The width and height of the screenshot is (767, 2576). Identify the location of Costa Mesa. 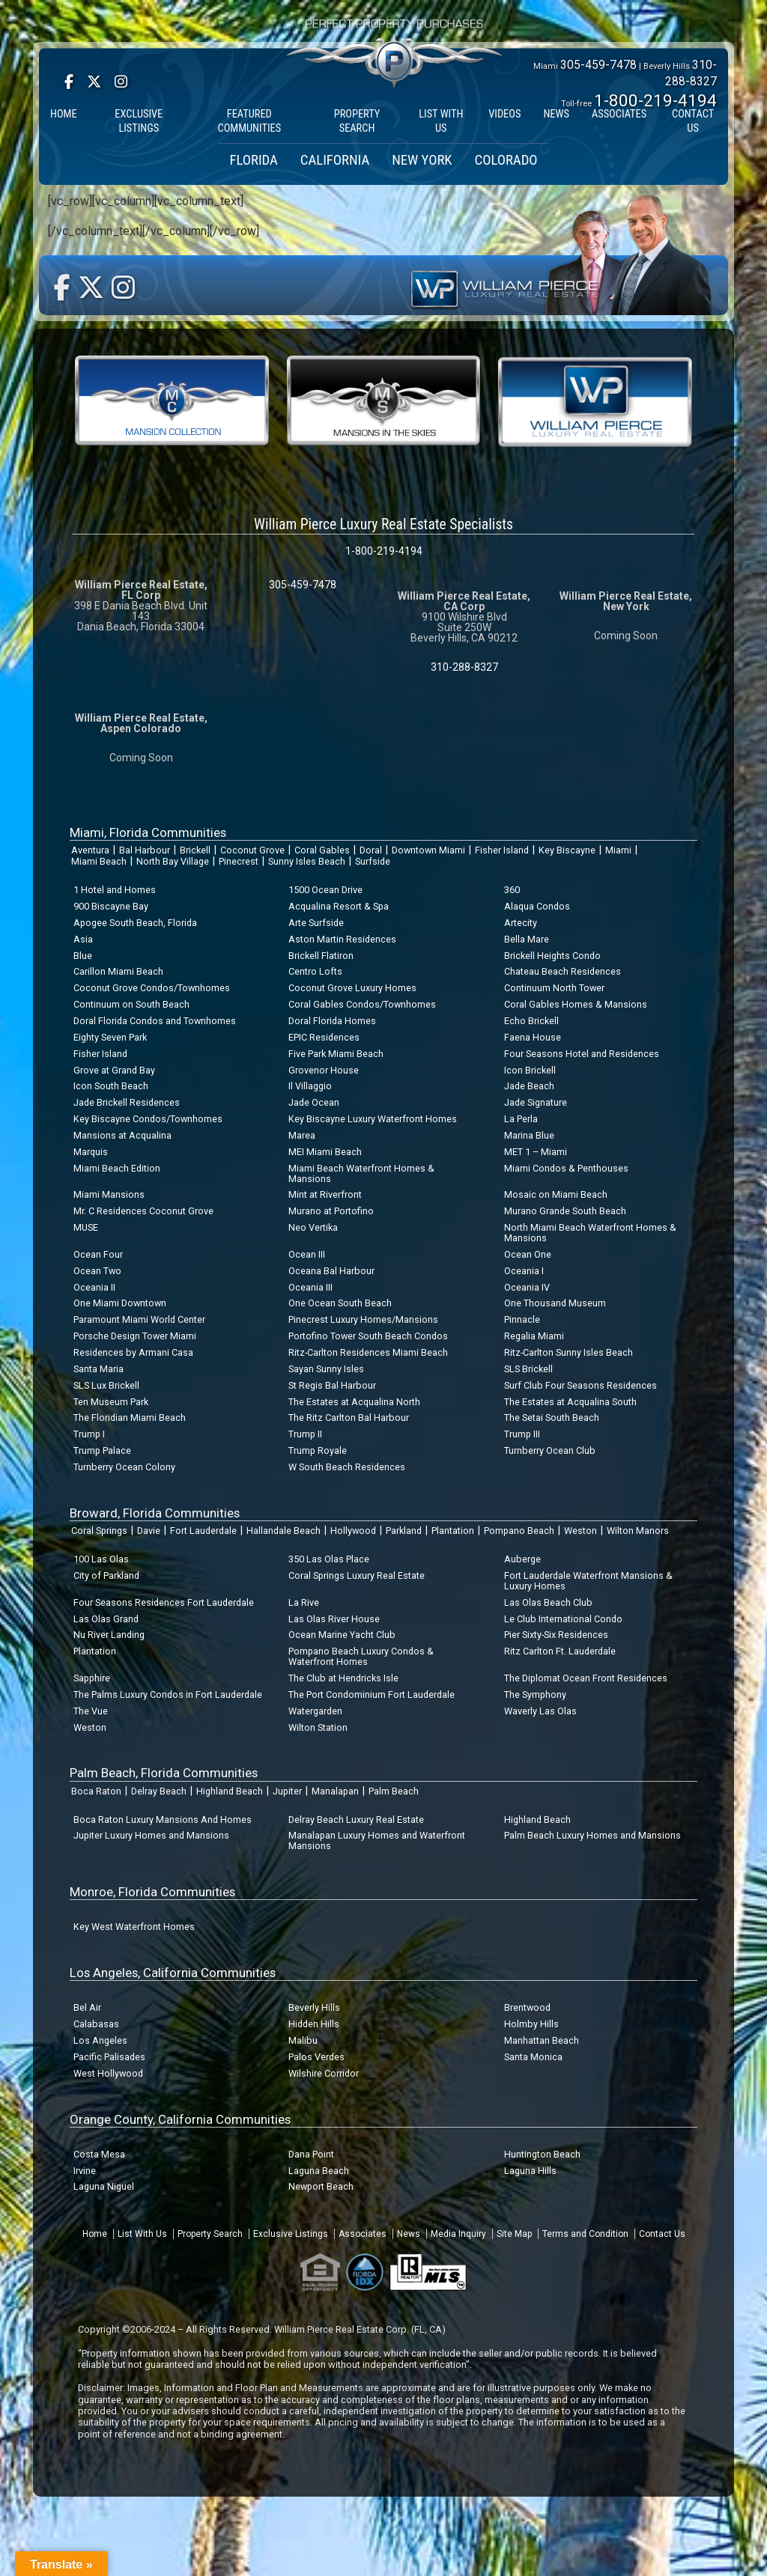
(99, 2154).